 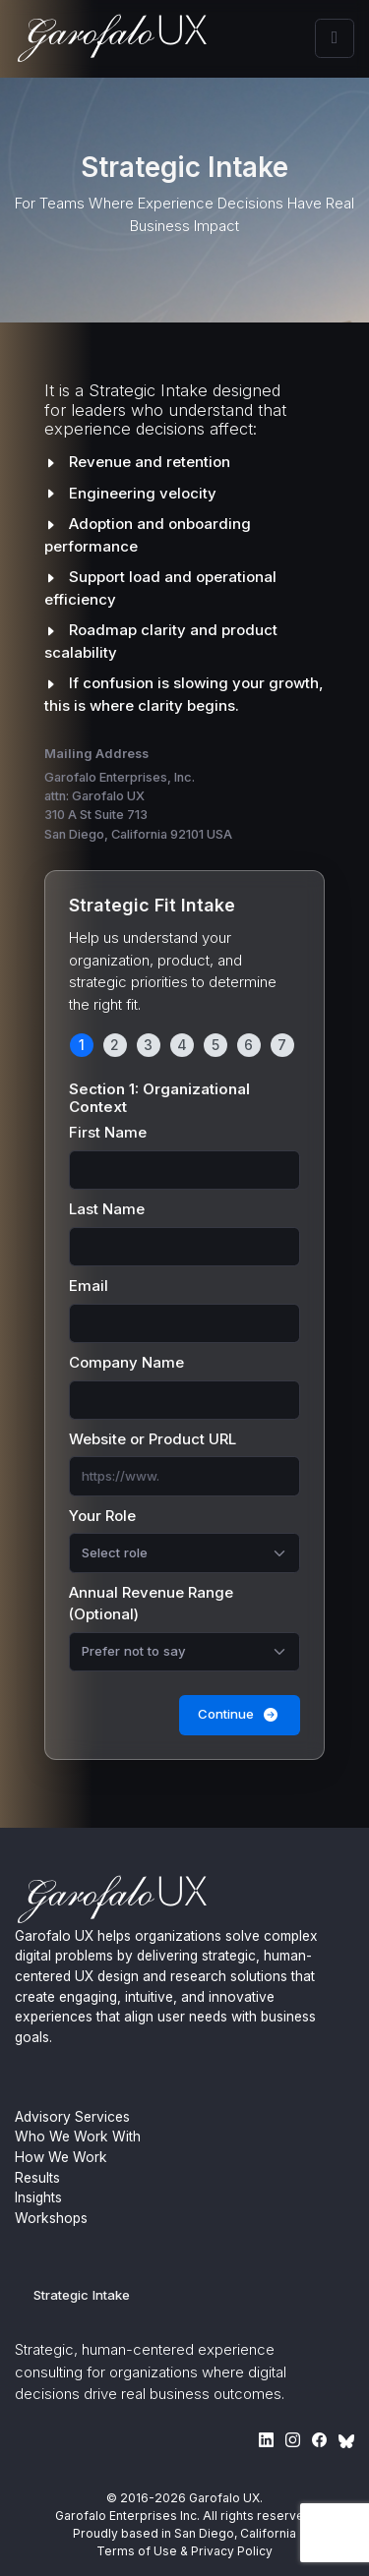 What do you see at coordinates (78, 2136) in the screenshot?
I see `Who We Work With` at bounding box center [78, 2136].